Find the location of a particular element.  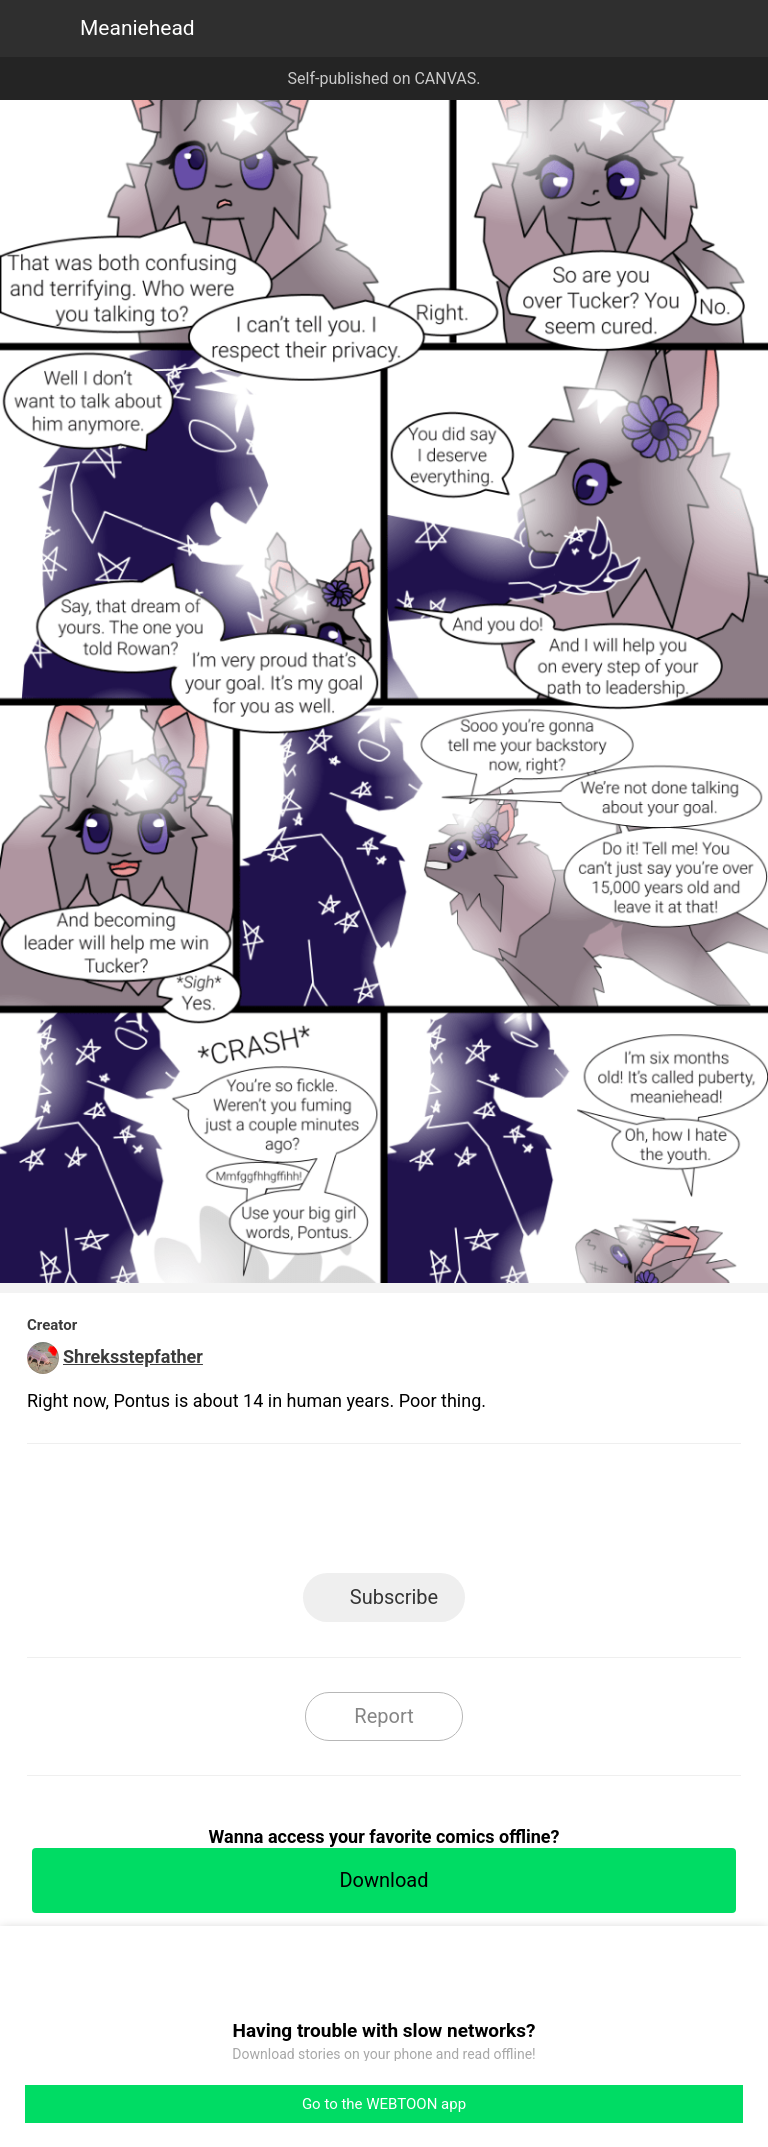

Report is located at coordinates (383, 1716).